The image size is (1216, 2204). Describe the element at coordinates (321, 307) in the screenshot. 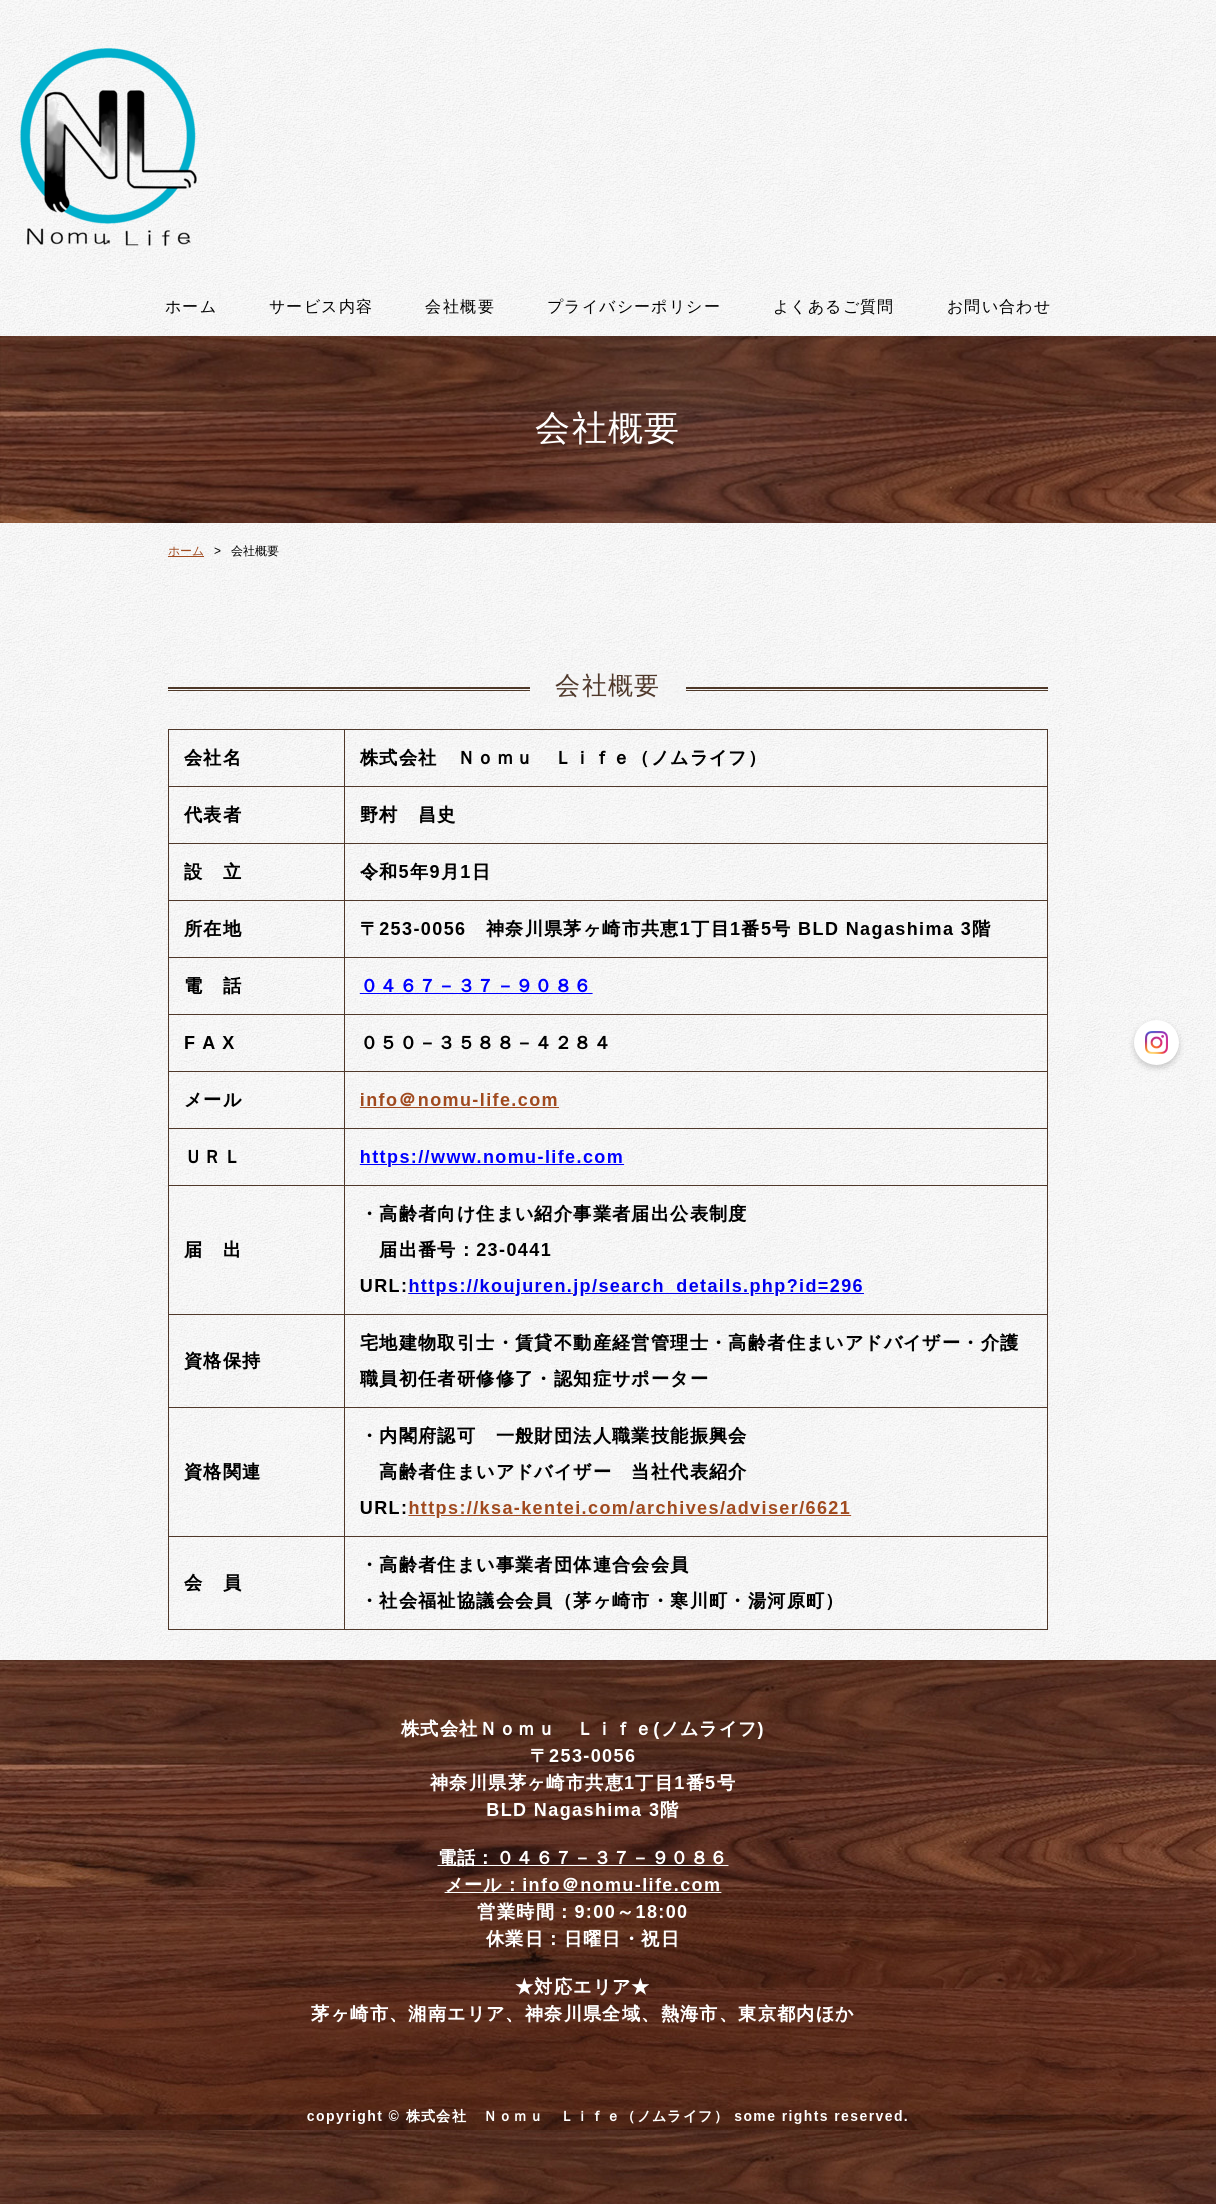

I see `サービス内容` at that location.